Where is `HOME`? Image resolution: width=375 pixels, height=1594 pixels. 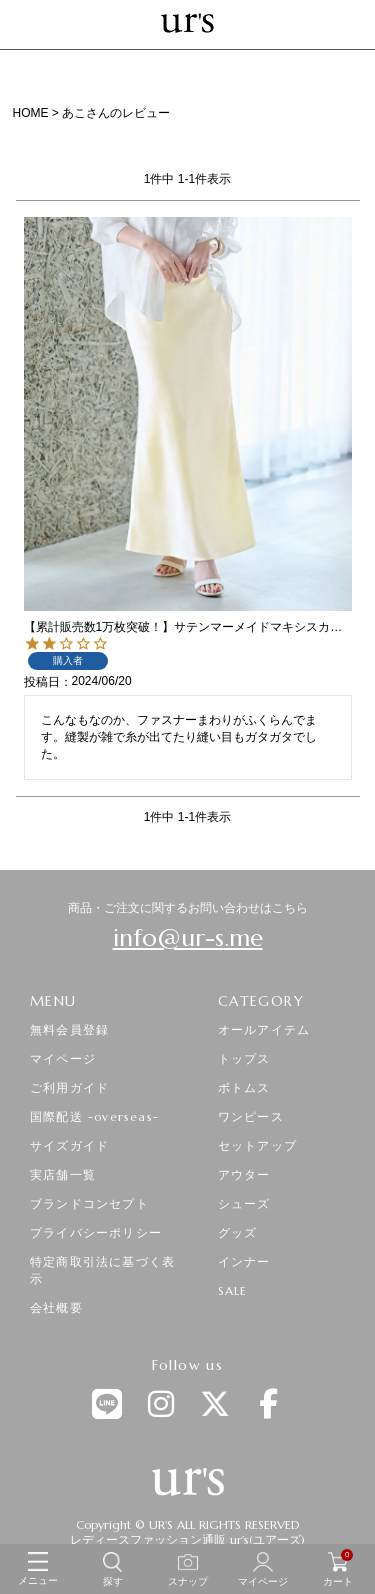 HOME is located at coordinates (31, 113).